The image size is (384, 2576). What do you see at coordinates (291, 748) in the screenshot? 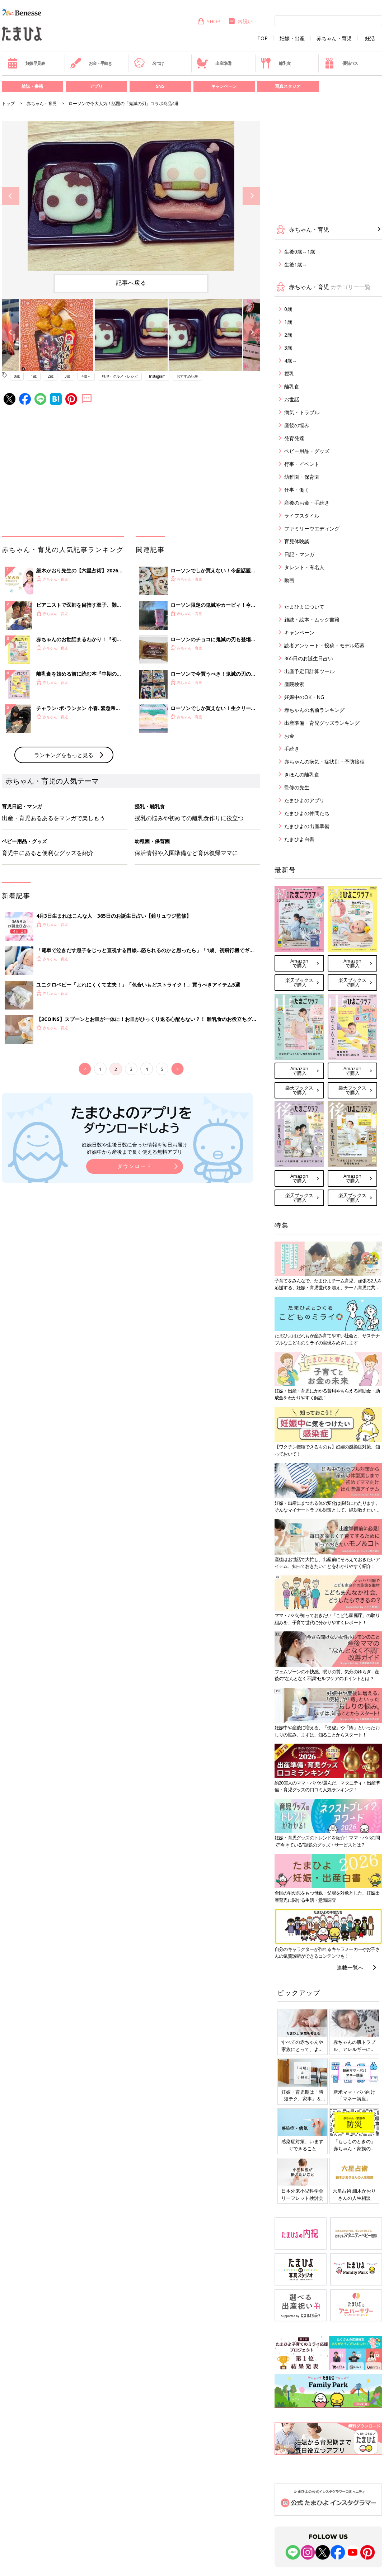
I see `手続き` at bounding box center [291, 748].